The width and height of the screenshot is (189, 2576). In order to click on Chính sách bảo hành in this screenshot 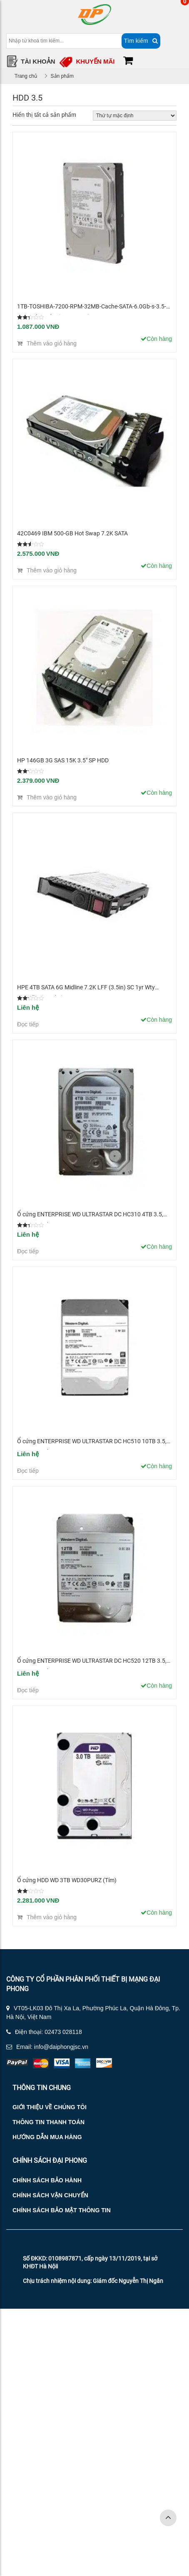, I will do `click(47, 2180)`.